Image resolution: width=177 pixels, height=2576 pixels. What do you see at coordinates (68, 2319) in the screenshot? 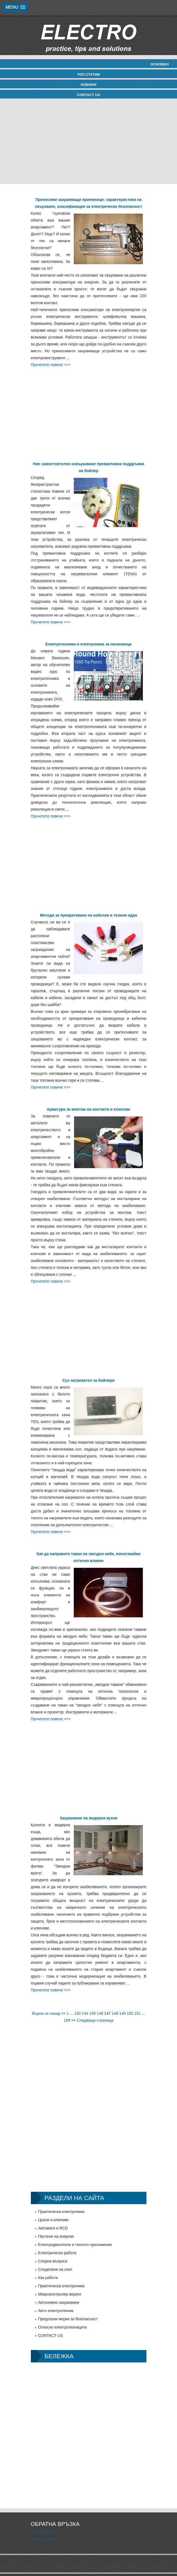
I see `Предпазни мерки за безопасност` at bounding box center [68, 2319].